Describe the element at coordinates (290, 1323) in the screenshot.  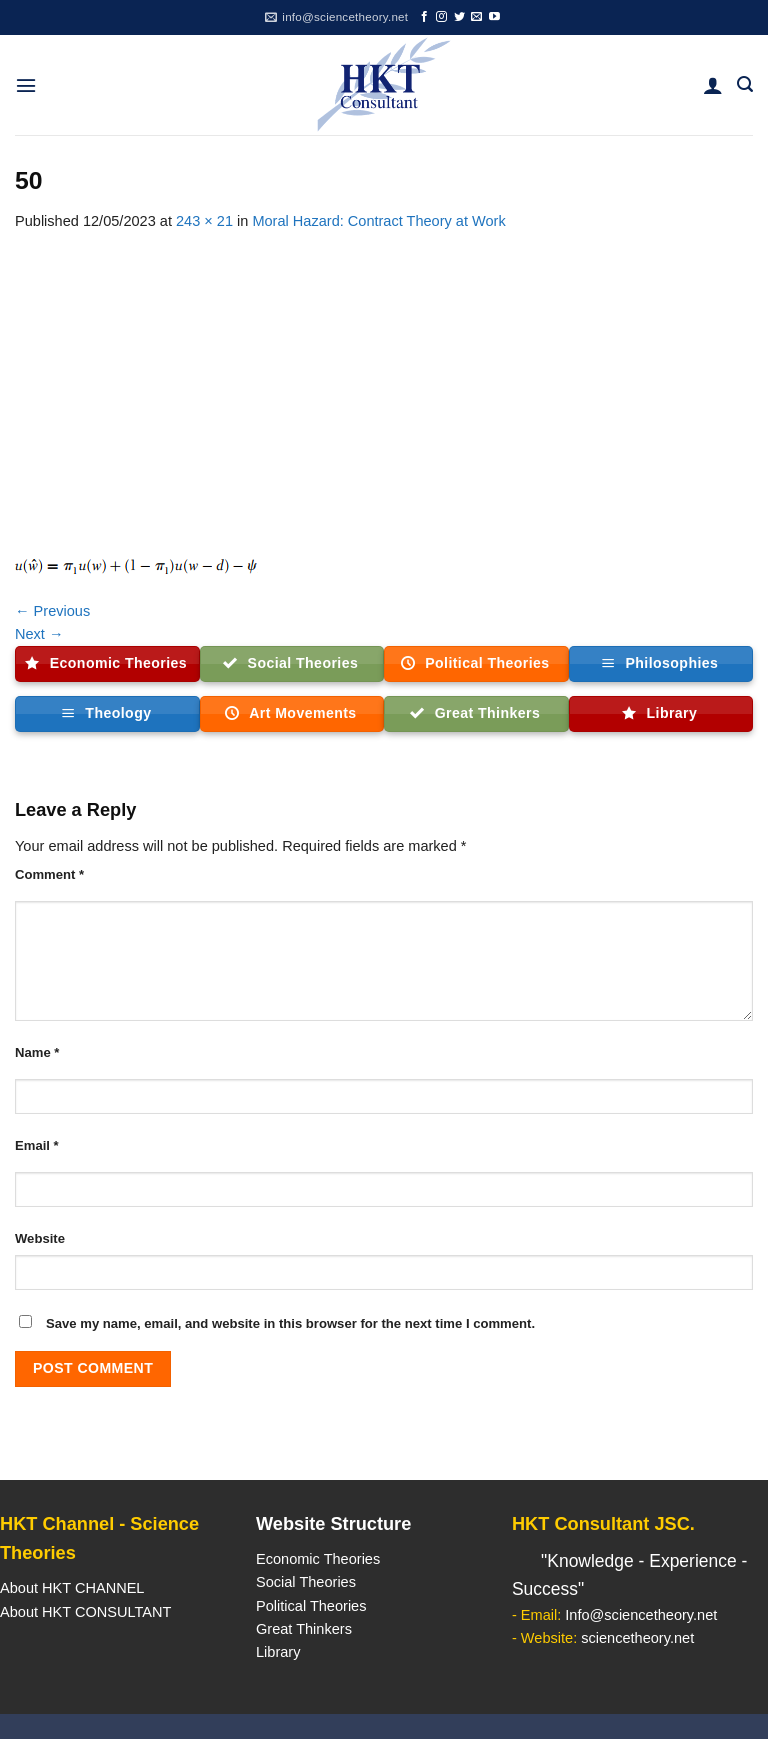
I see `Save my name, email, and website in this browser for the next time I comment.` at that location.